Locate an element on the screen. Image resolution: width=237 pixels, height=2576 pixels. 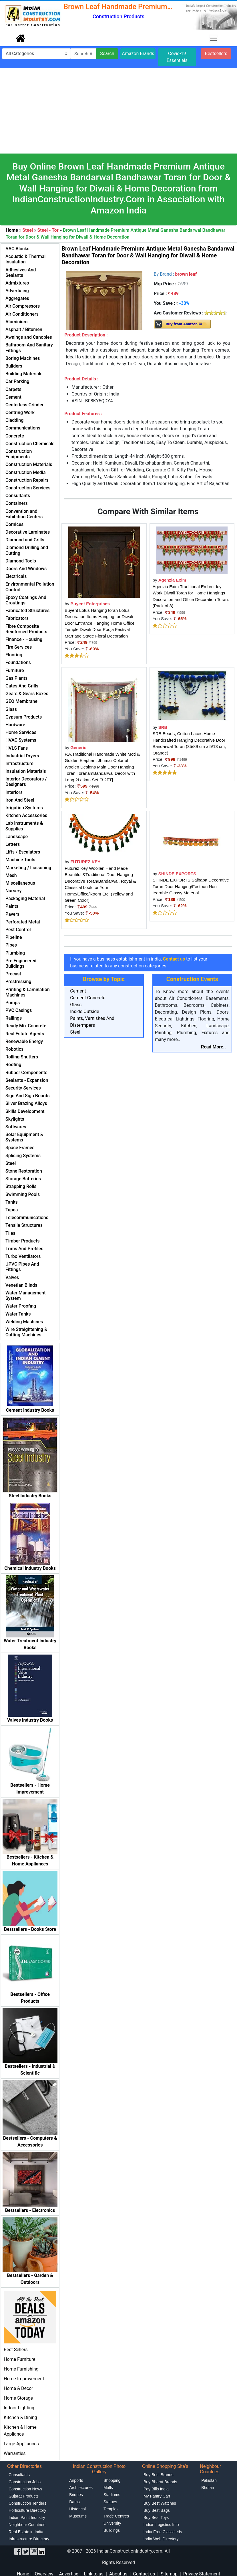
India Free Classifieds is located at coordinates (163, 2531).